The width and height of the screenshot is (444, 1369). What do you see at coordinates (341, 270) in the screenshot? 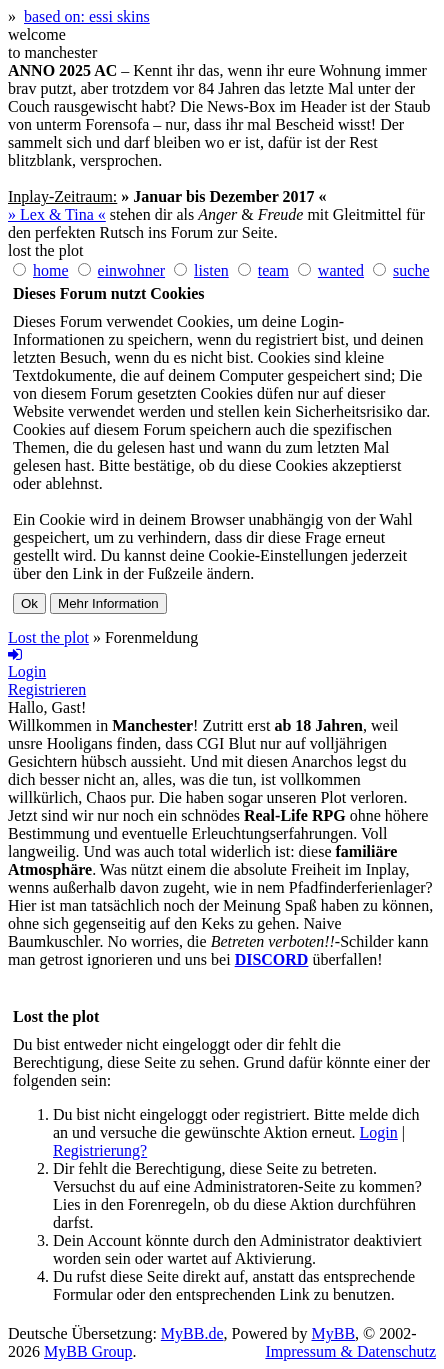
I see `wanted` at bounding box center [341, 270].